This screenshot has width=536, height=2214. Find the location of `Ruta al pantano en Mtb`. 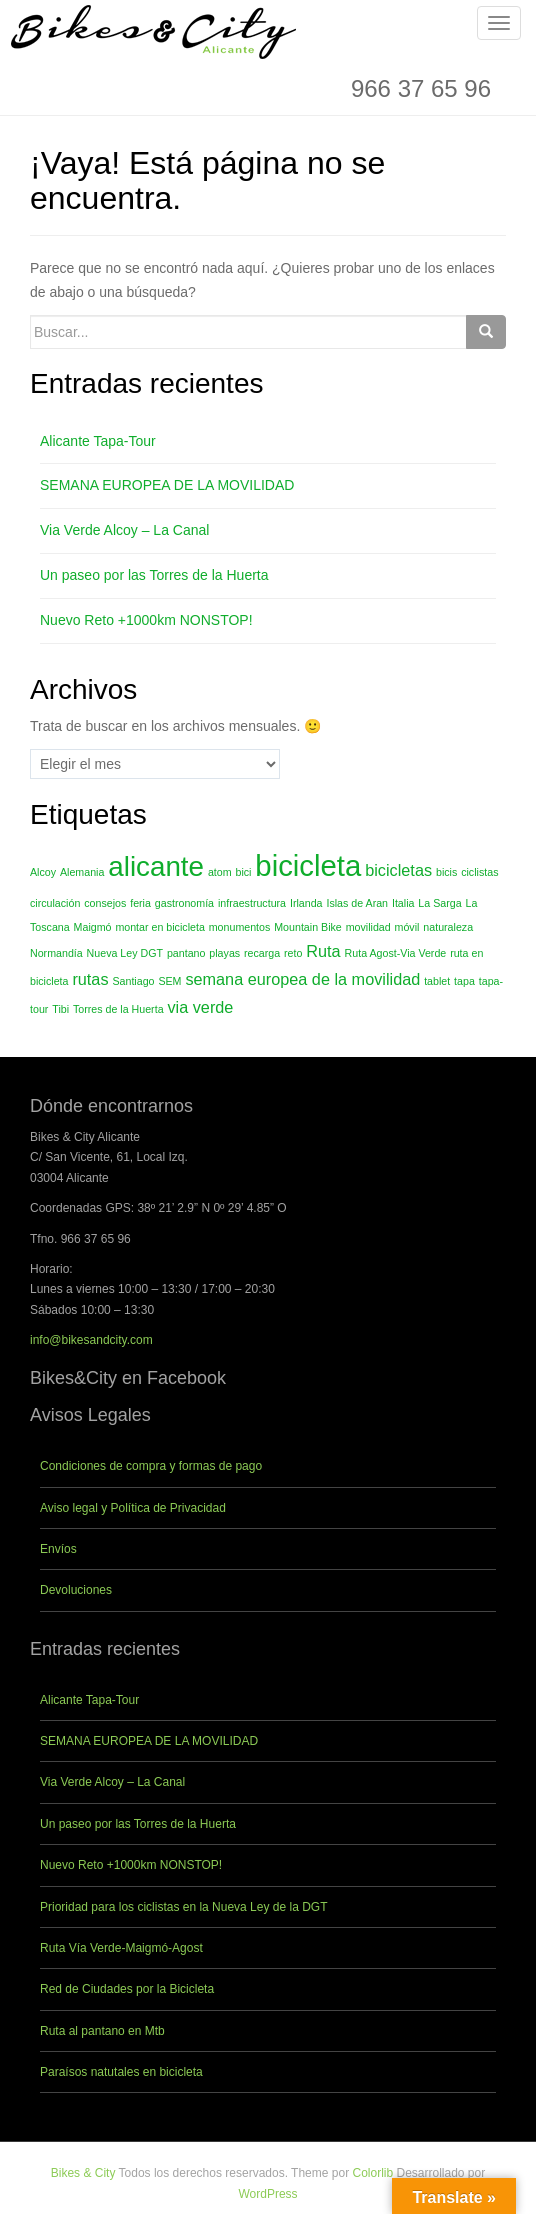

Ruta al pantano en Mtb is located at coordinates (102, 2031).